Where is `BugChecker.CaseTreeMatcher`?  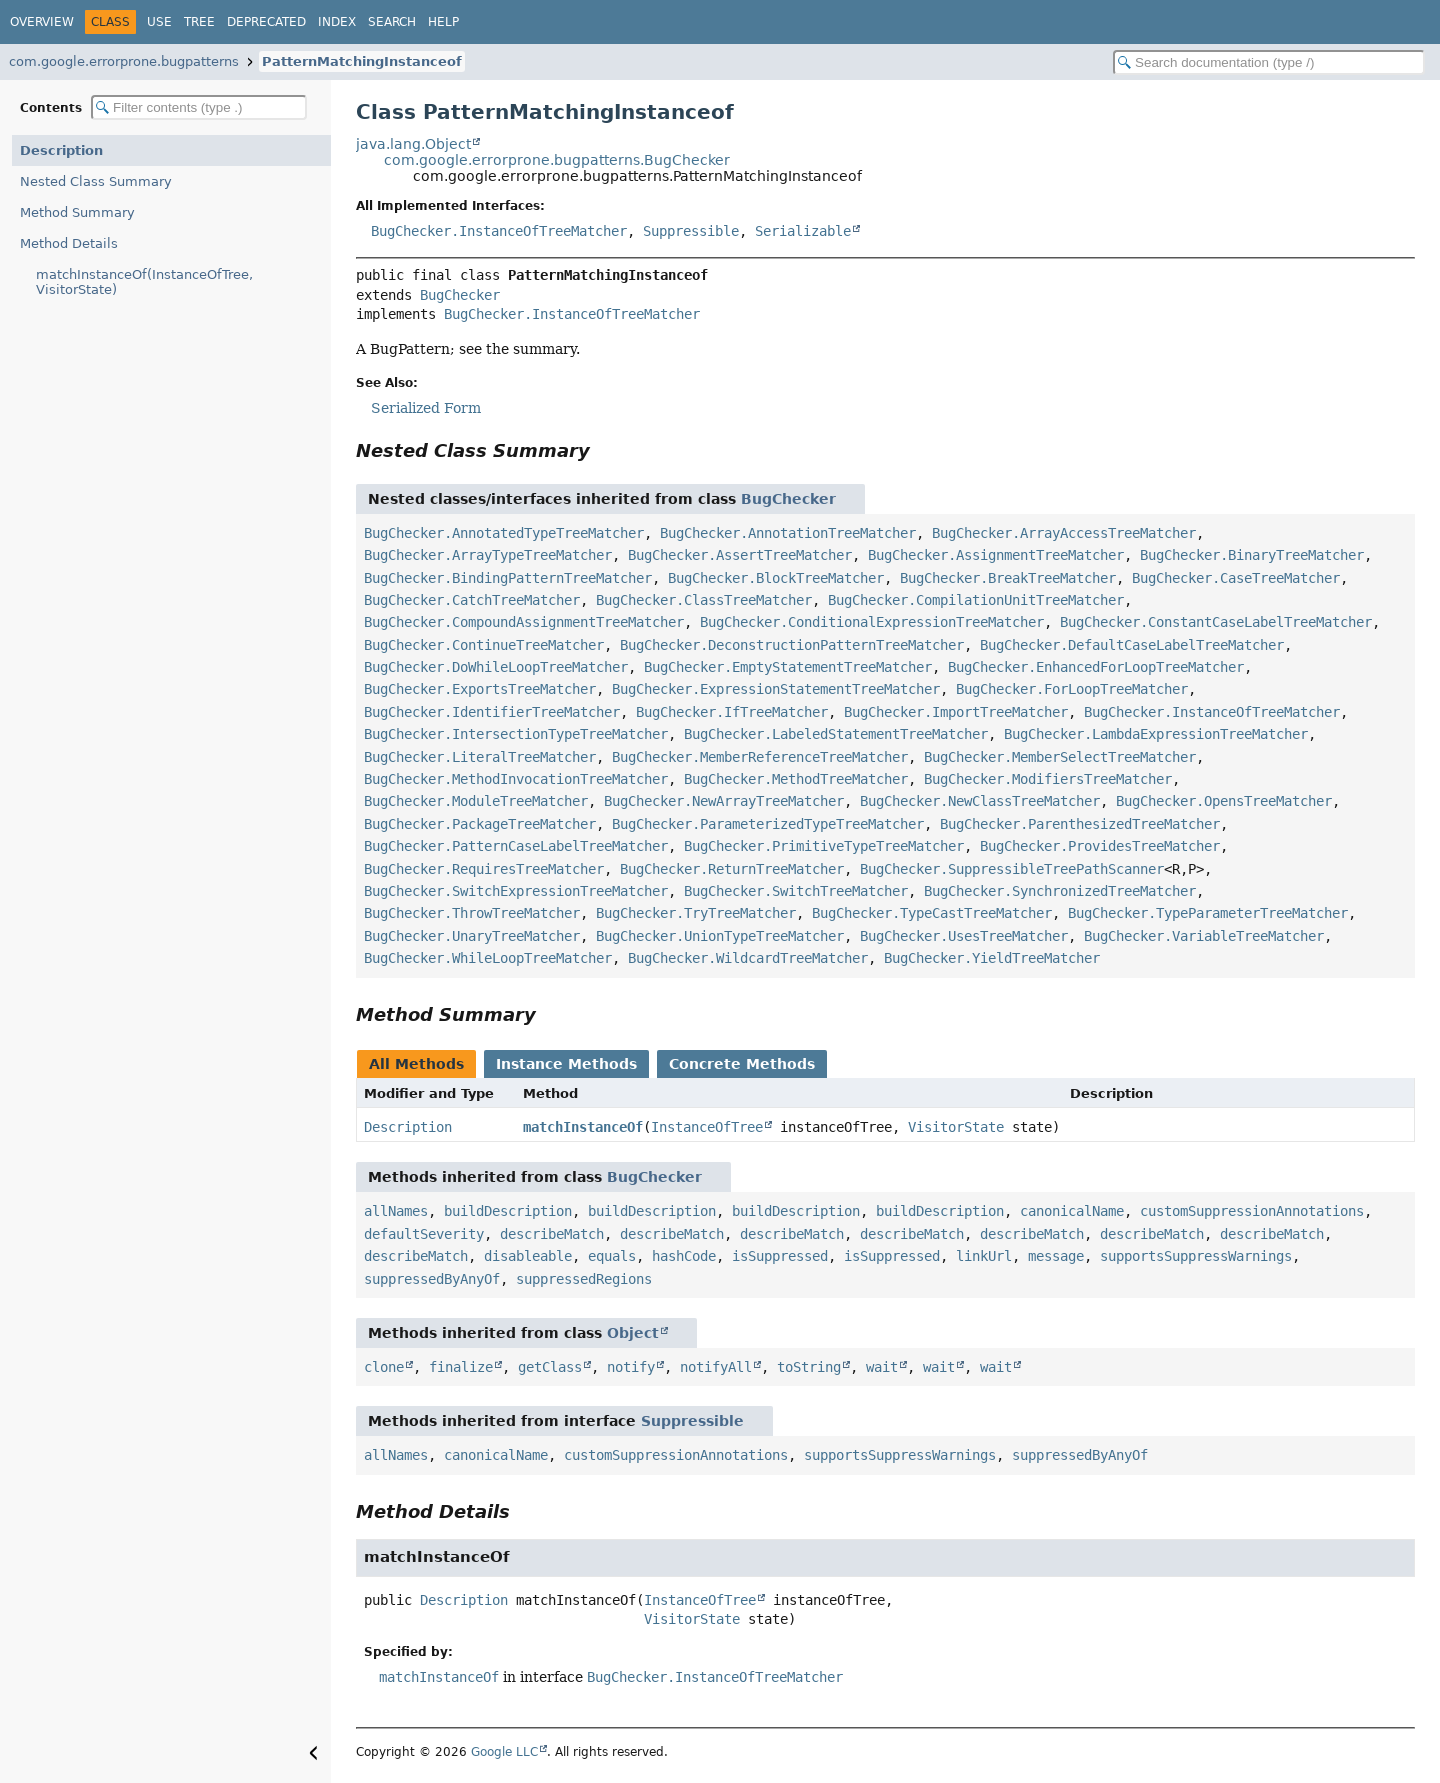 BugChecker.CaseTreeMatcher is located at coordinates (1236, 578).